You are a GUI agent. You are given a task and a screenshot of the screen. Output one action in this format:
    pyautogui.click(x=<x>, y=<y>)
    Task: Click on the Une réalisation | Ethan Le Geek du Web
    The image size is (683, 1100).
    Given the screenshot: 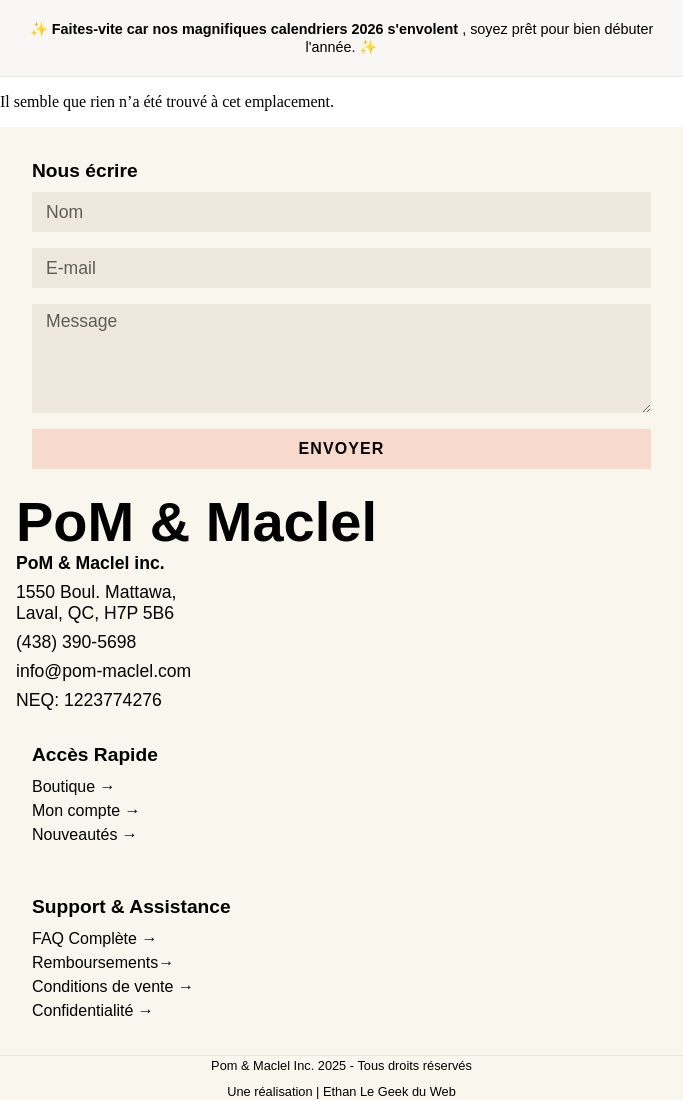 What is the action you would take?
    pyautogui.click(x=341, y=1091)
    